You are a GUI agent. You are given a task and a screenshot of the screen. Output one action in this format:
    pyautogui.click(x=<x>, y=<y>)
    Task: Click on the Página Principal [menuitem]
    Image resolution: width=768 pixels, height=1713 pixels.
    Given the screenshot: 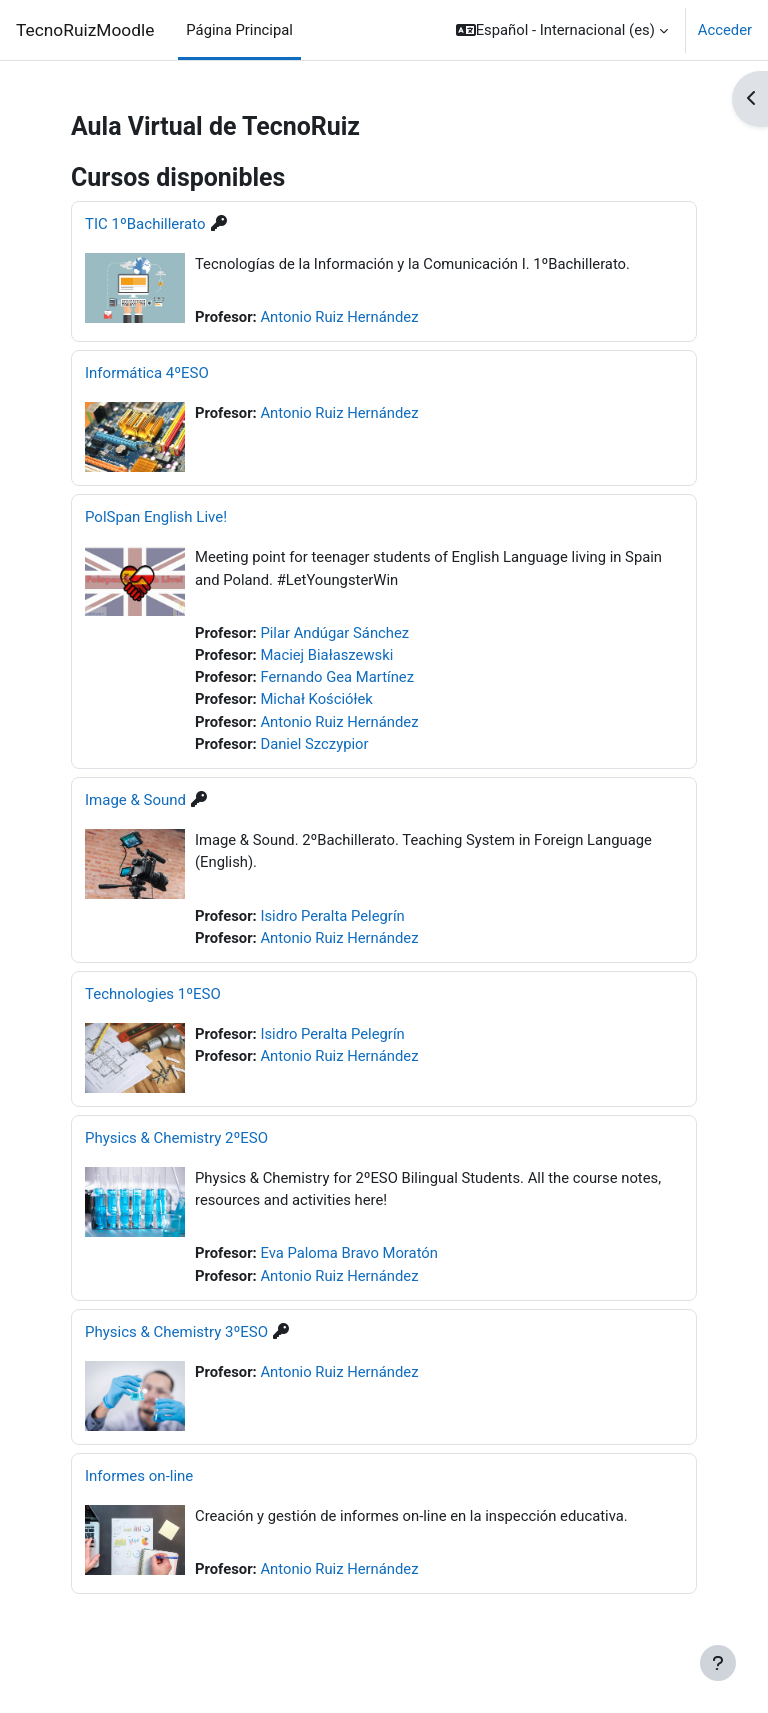 What is the action you would take?
    pyautogui.click(x=239, y=30)
    